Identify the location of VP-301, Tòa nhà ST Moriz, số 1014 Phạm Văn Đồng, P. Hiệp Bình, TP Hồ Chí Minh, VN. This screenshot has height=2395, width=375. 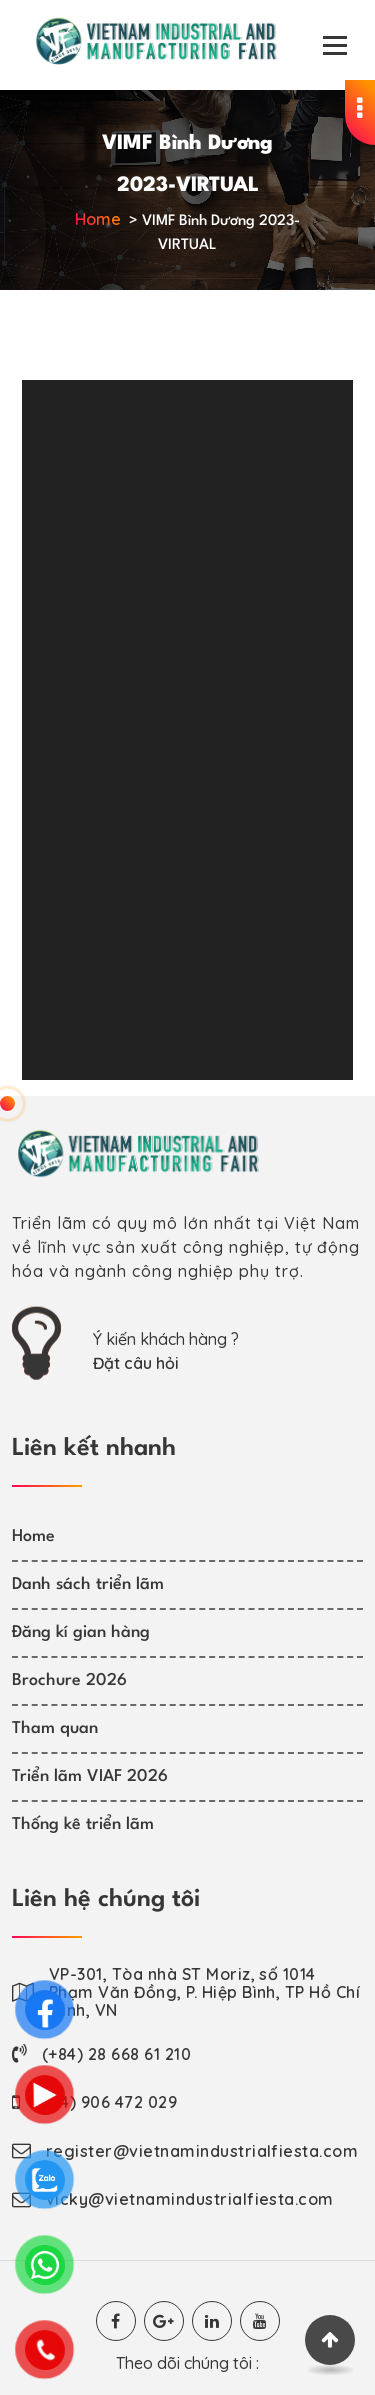
(204, 1992).